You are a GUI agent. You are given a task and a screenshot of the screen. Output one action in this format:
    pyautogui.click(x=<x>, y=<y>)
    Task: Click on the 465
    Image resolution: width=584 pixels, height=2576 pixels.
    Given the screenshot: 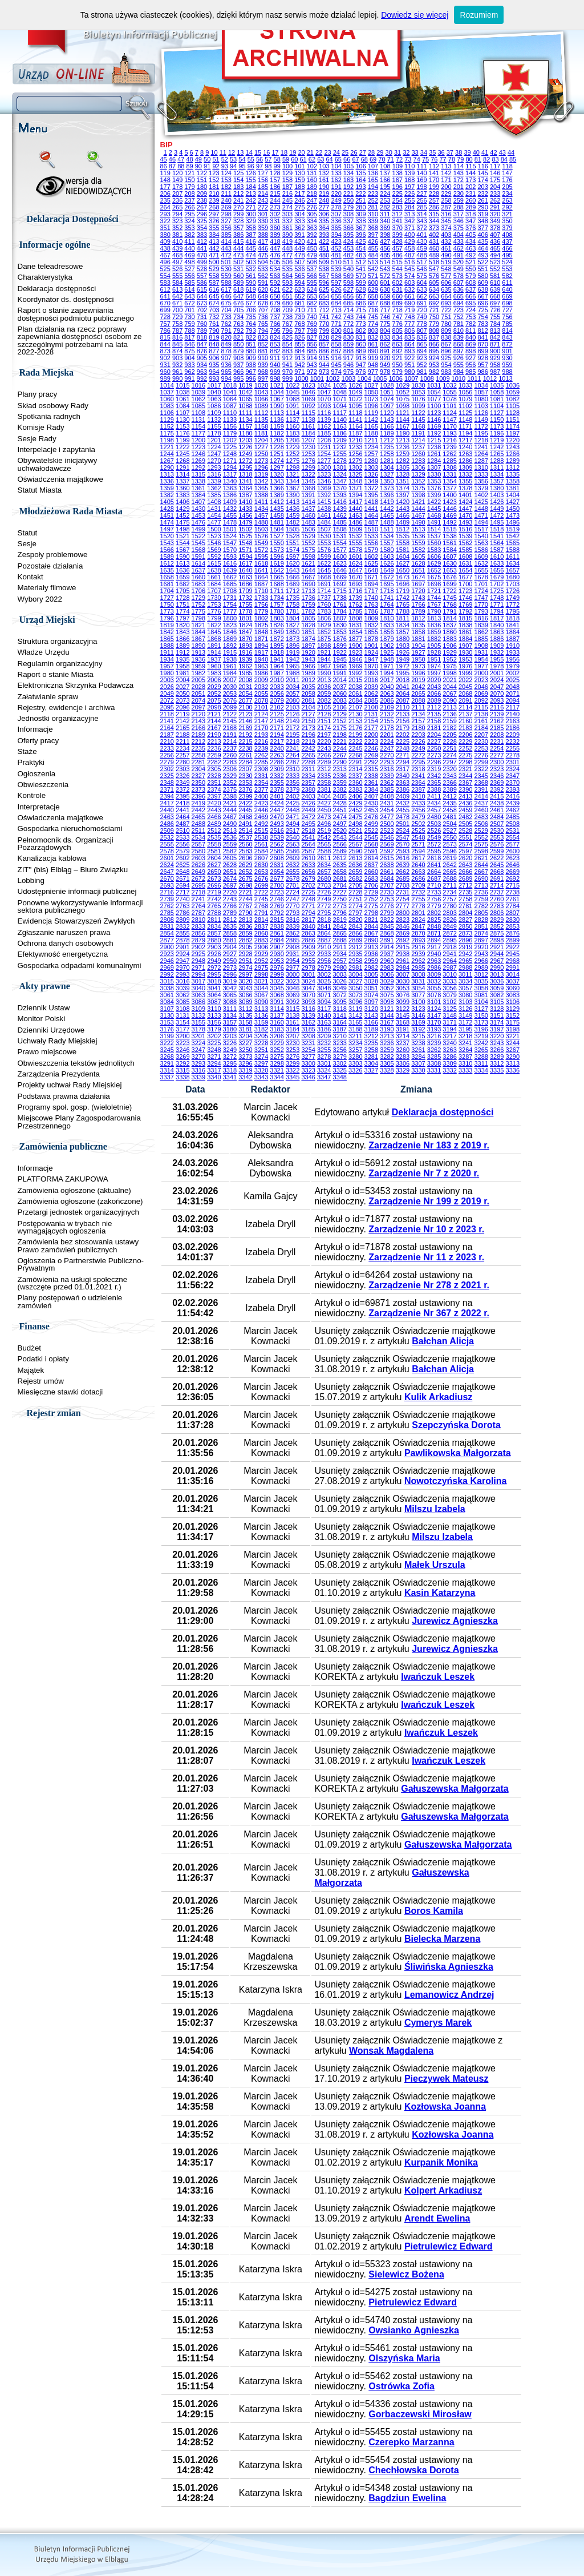 What is the action you would take?
    pyautogui.click(x=495, y=248)
    